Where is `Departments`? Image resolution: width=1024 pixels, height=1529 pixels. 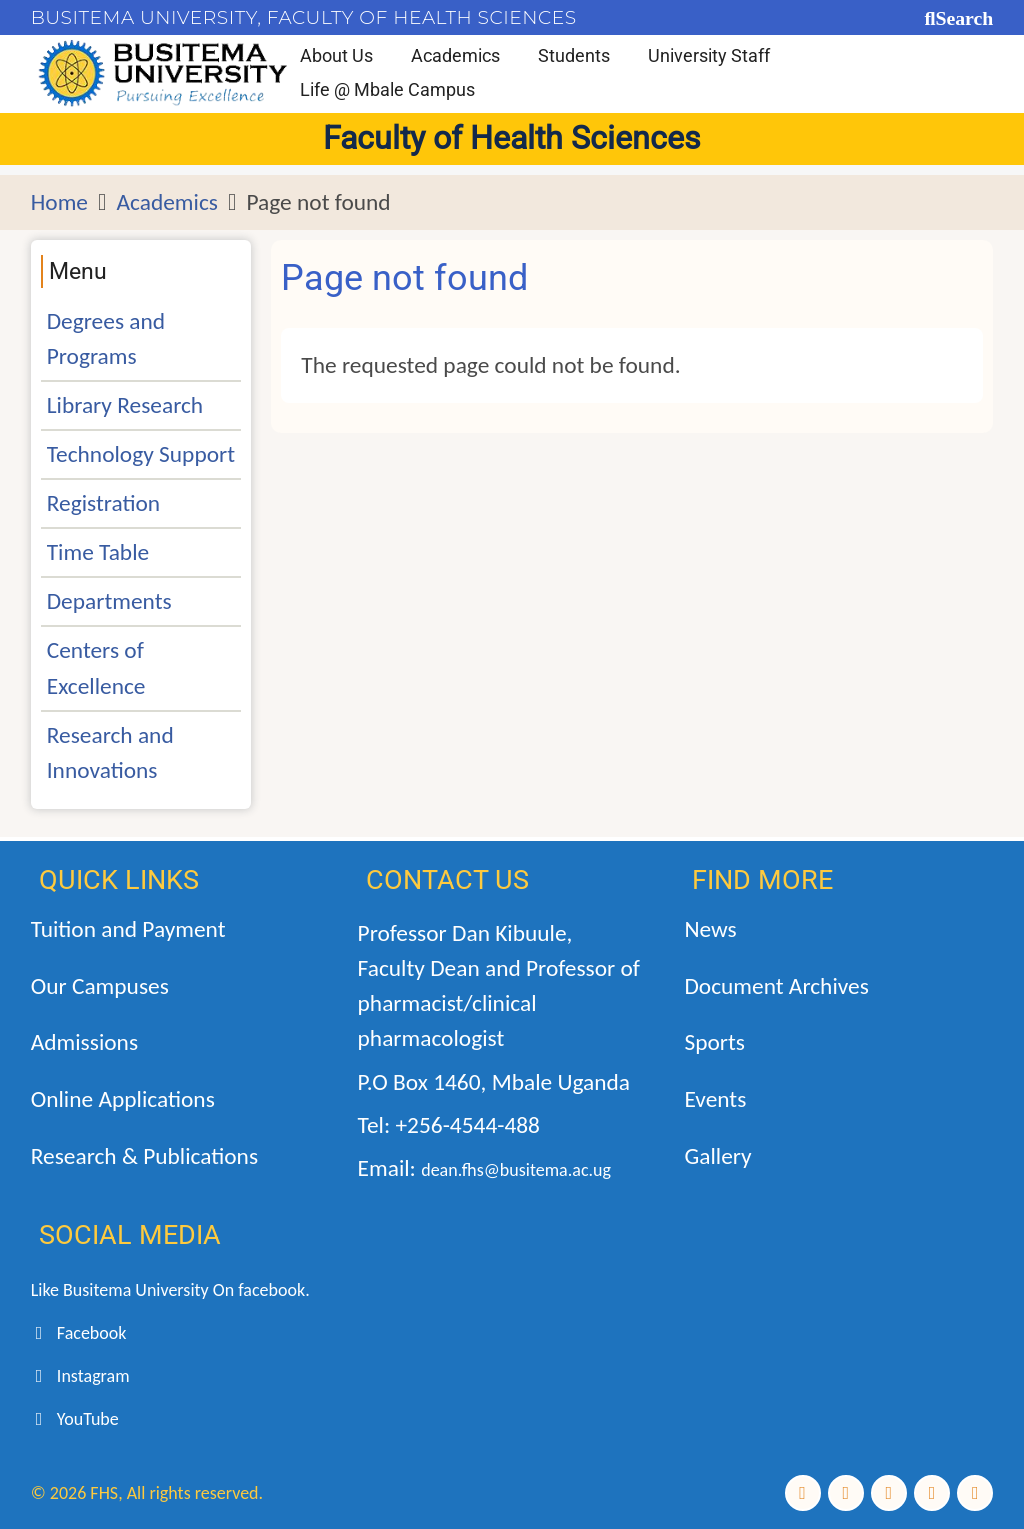
Departments is located at coordinates (109, 601).